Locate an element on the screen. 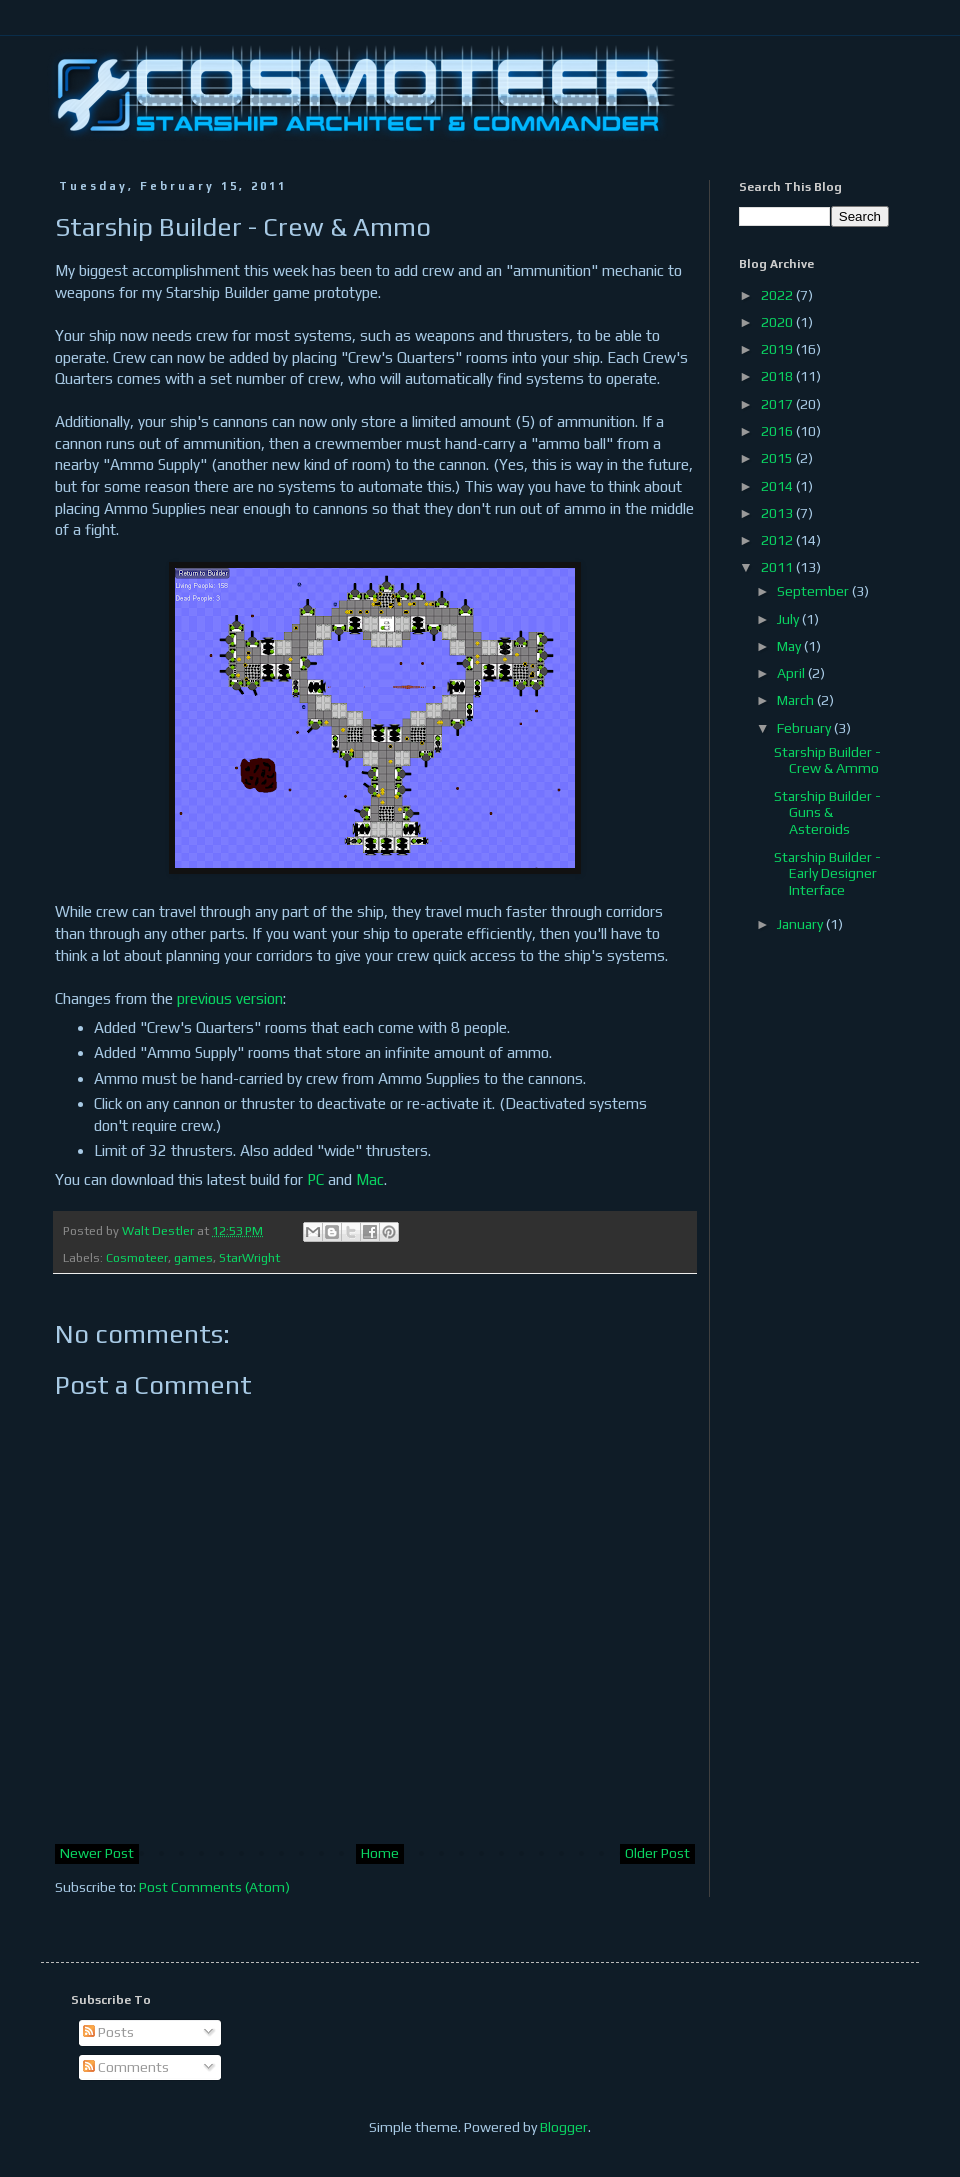  Blogger is located at coordinates (564, 2127).